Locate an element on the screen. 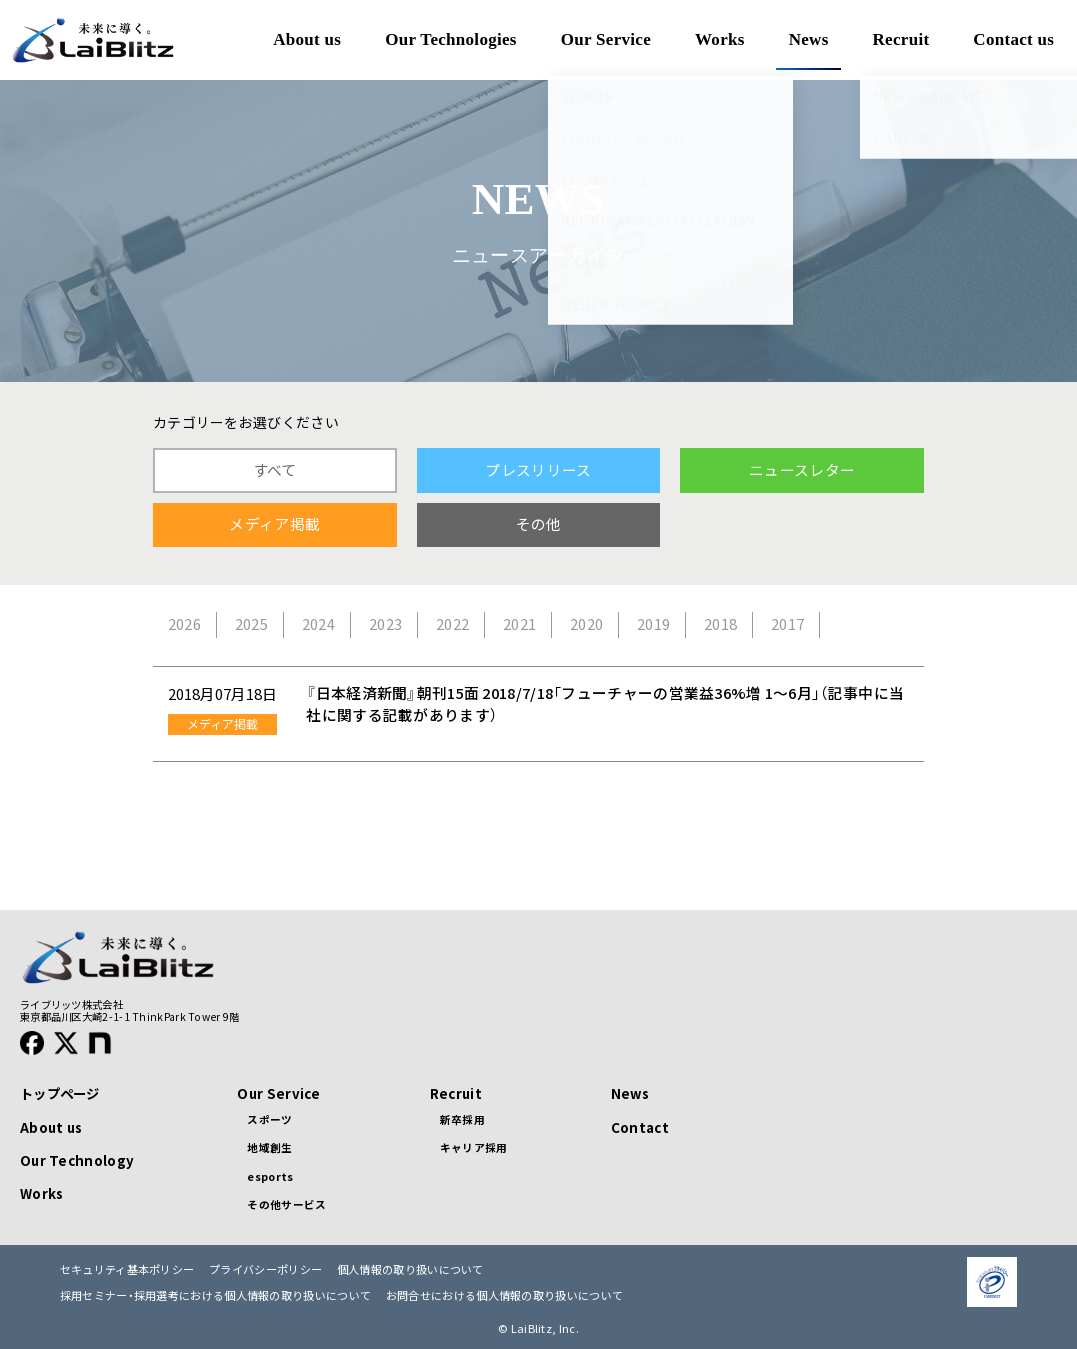  esports is located at coordinates (270, 1176).